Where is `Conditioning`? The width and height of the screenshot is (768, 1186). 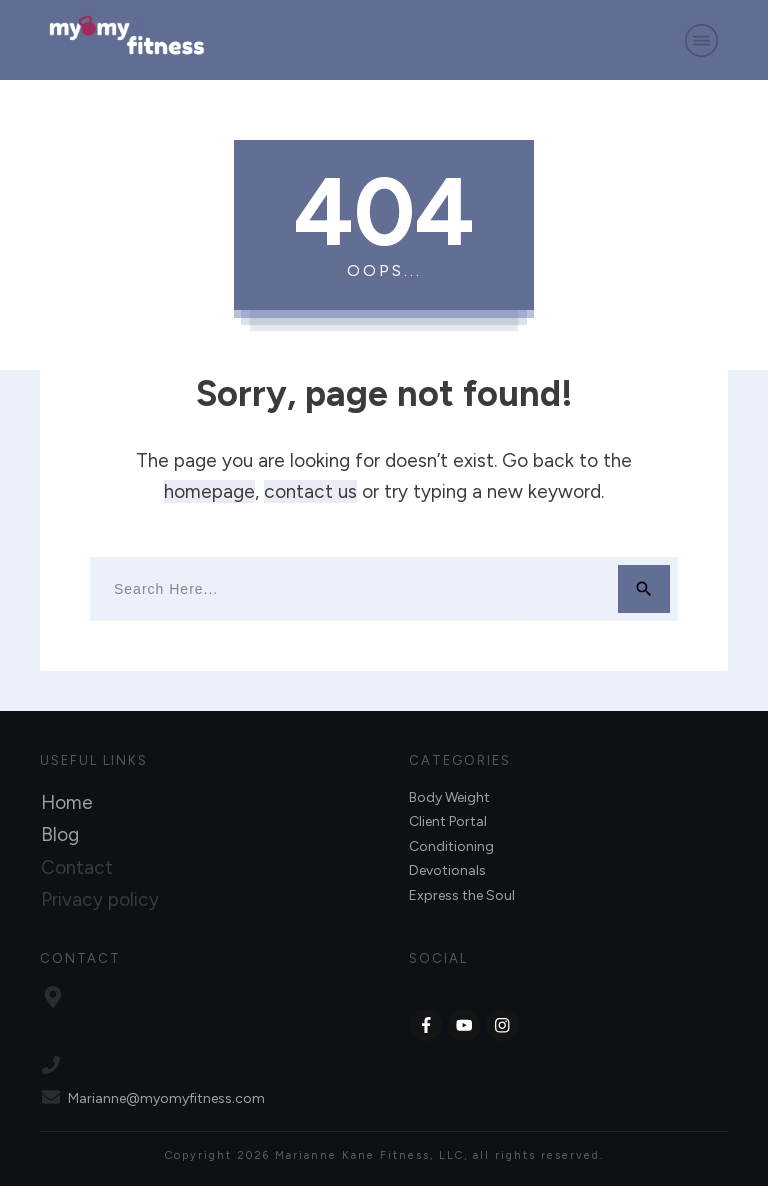
Conditioning is located at coordinates (451, 846).